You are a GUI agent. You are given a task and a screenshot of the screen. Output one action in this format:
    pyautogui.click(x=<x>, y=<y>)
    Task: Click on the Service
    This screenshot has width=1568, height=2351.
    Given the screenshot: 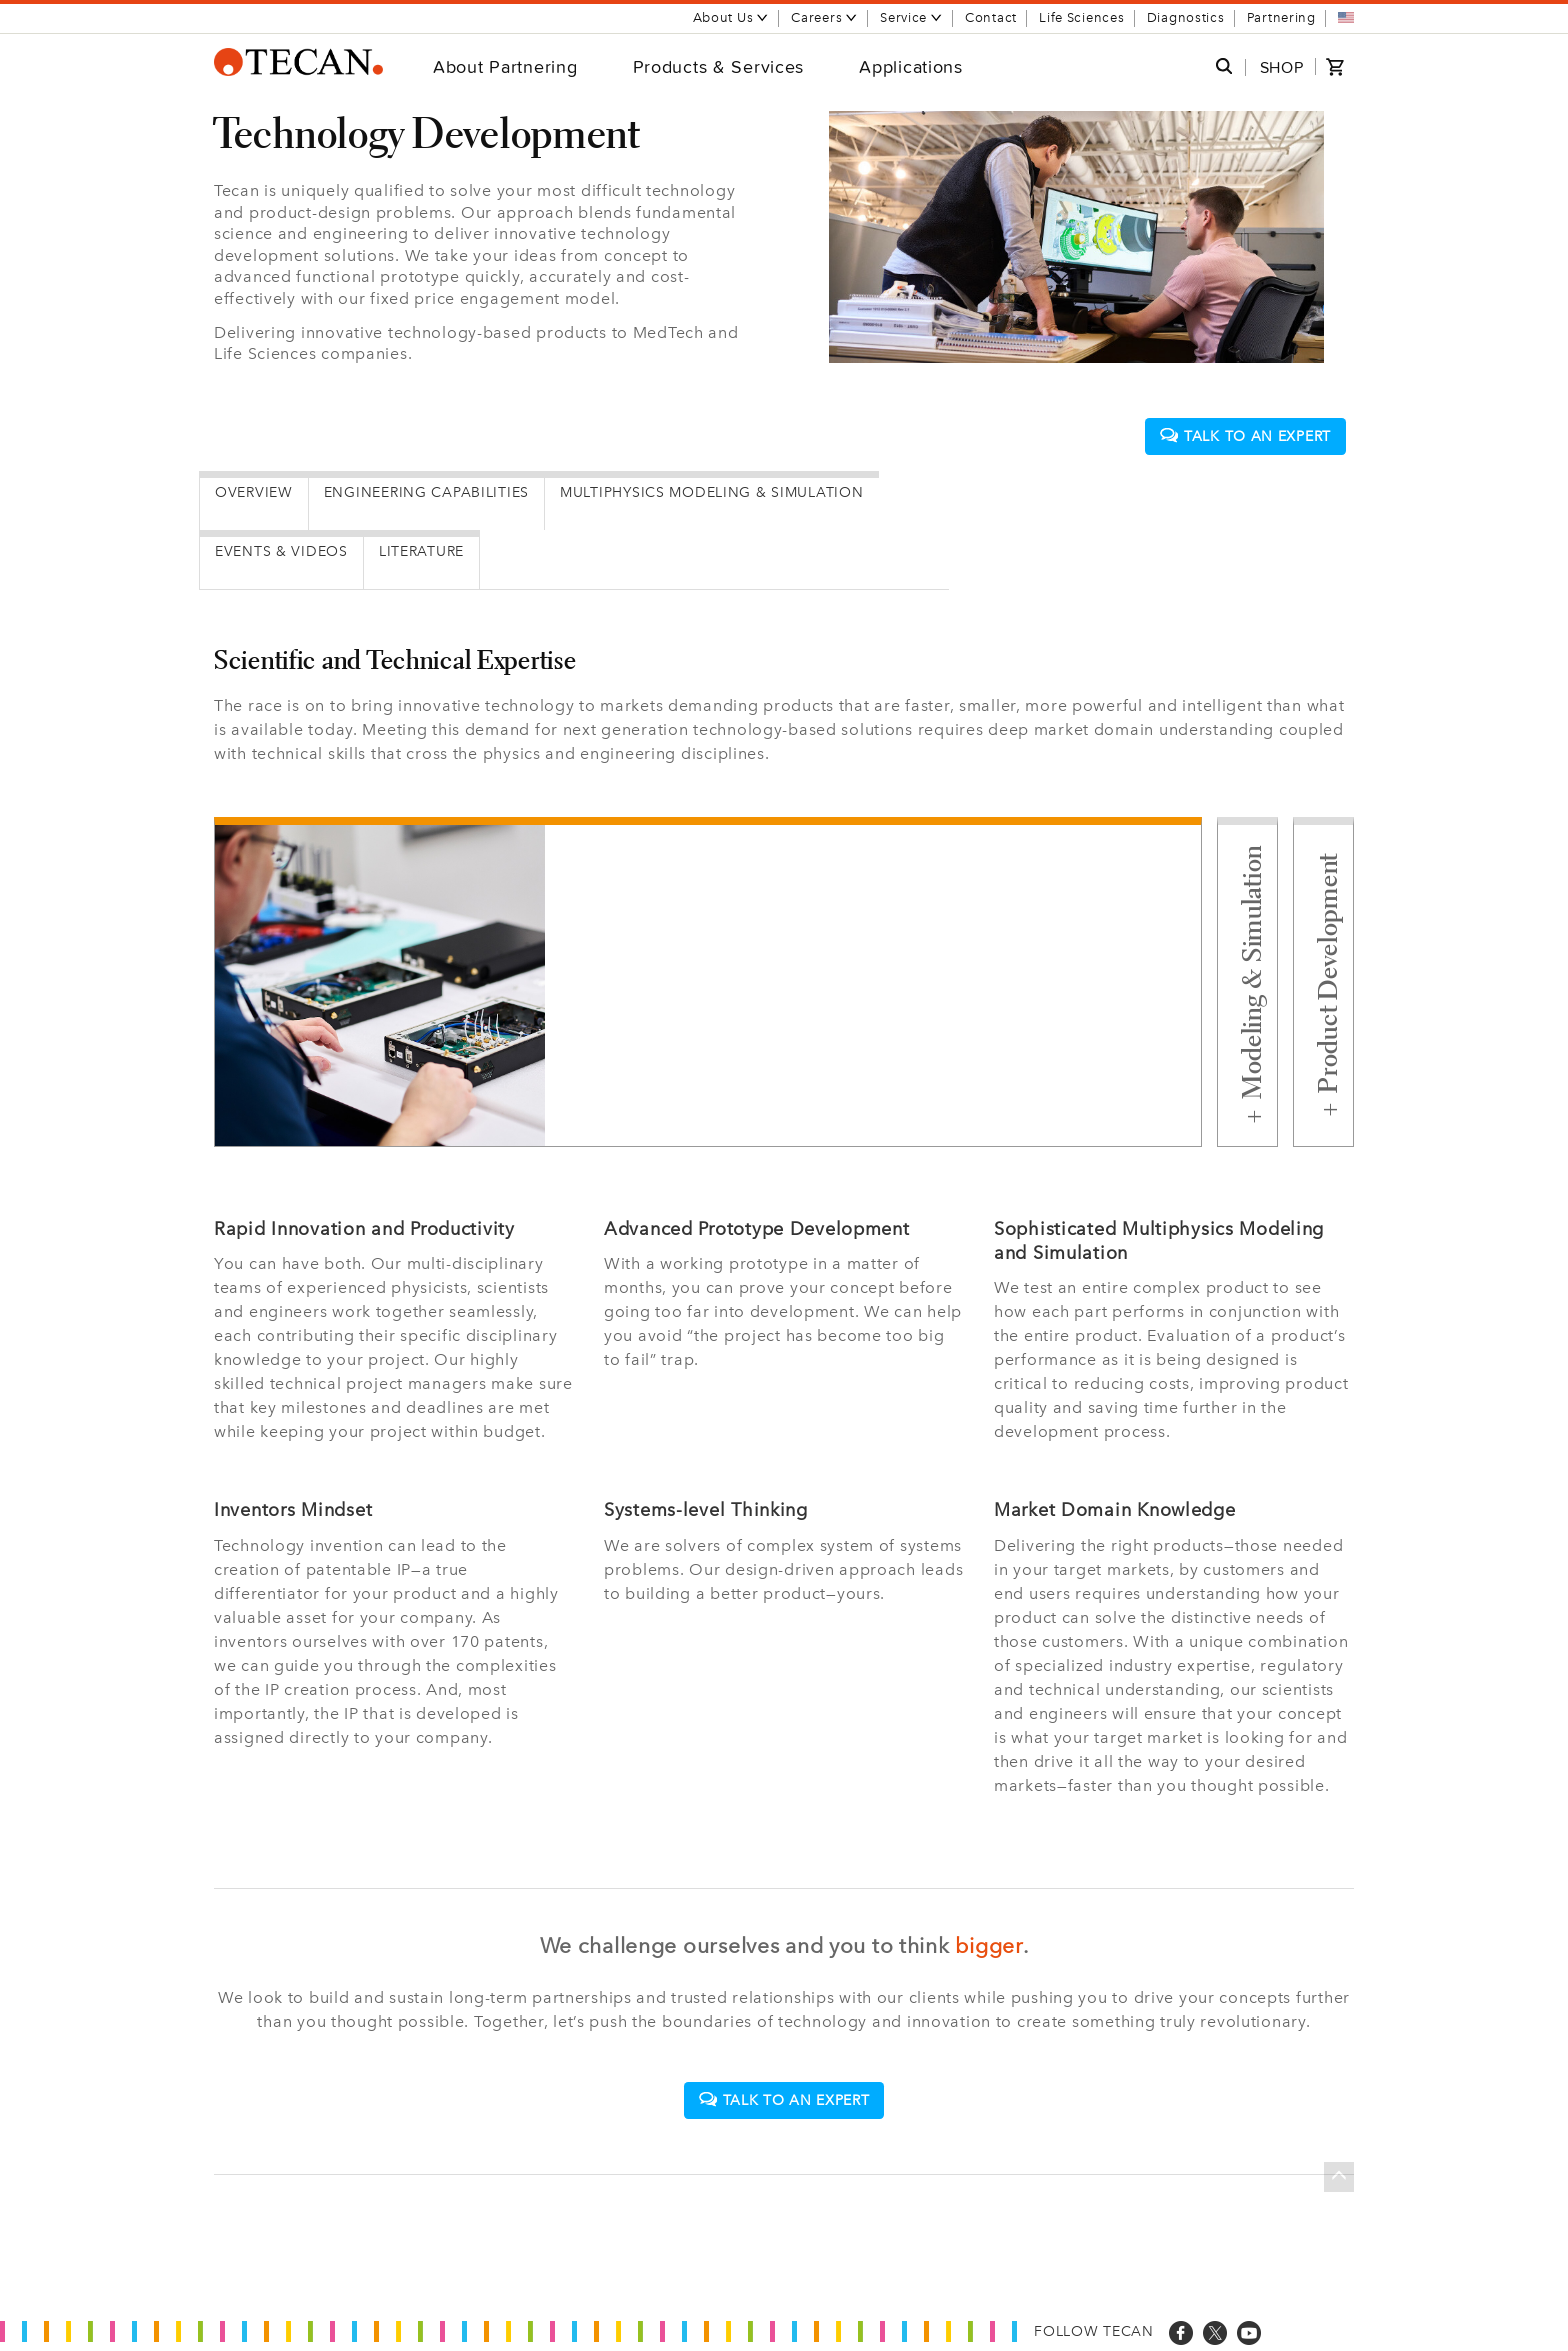 What is the action you would take?
    pyautogui.click(x=911, y=17)
    